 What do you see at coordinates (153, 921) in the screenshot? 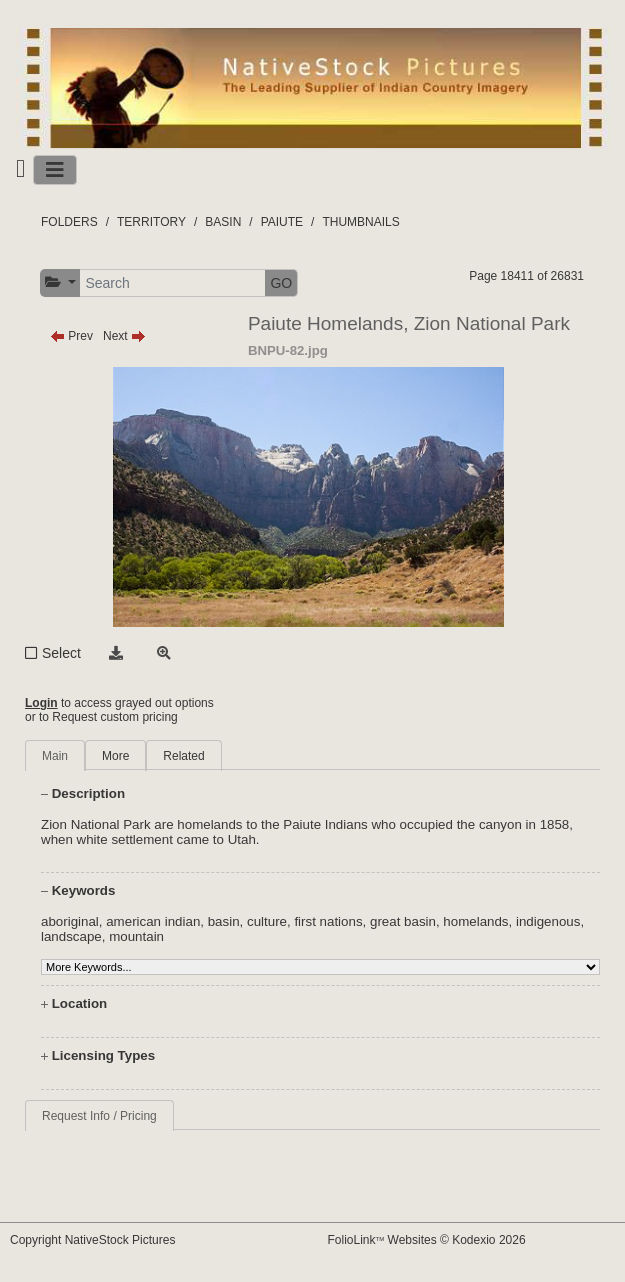
I see `american indian` at bounding box center [153, 921].